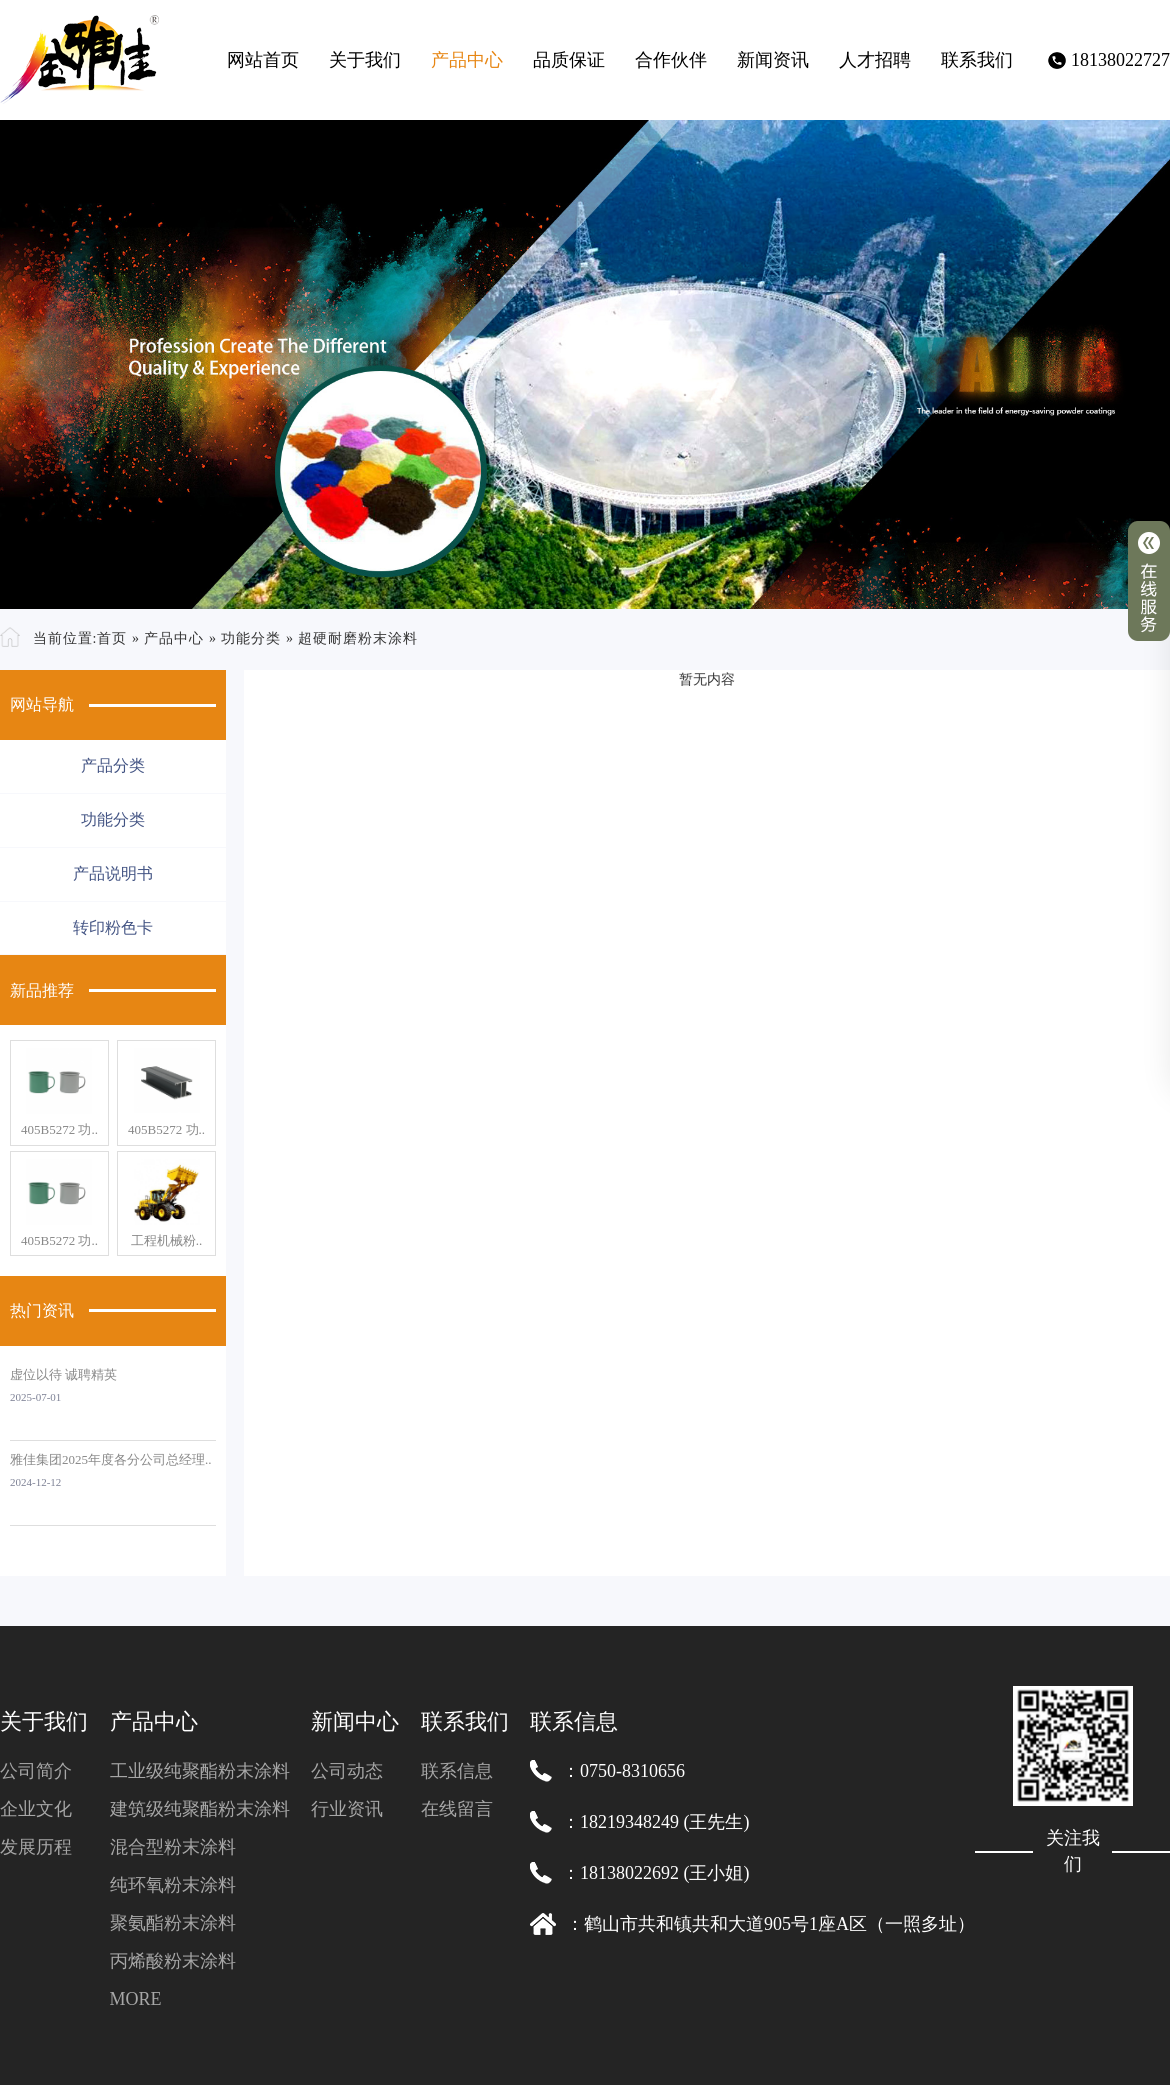  What do you see at coordinates (875, 60) in the screenshot?
I see `人才招聘` at bounding box center [875, 60].